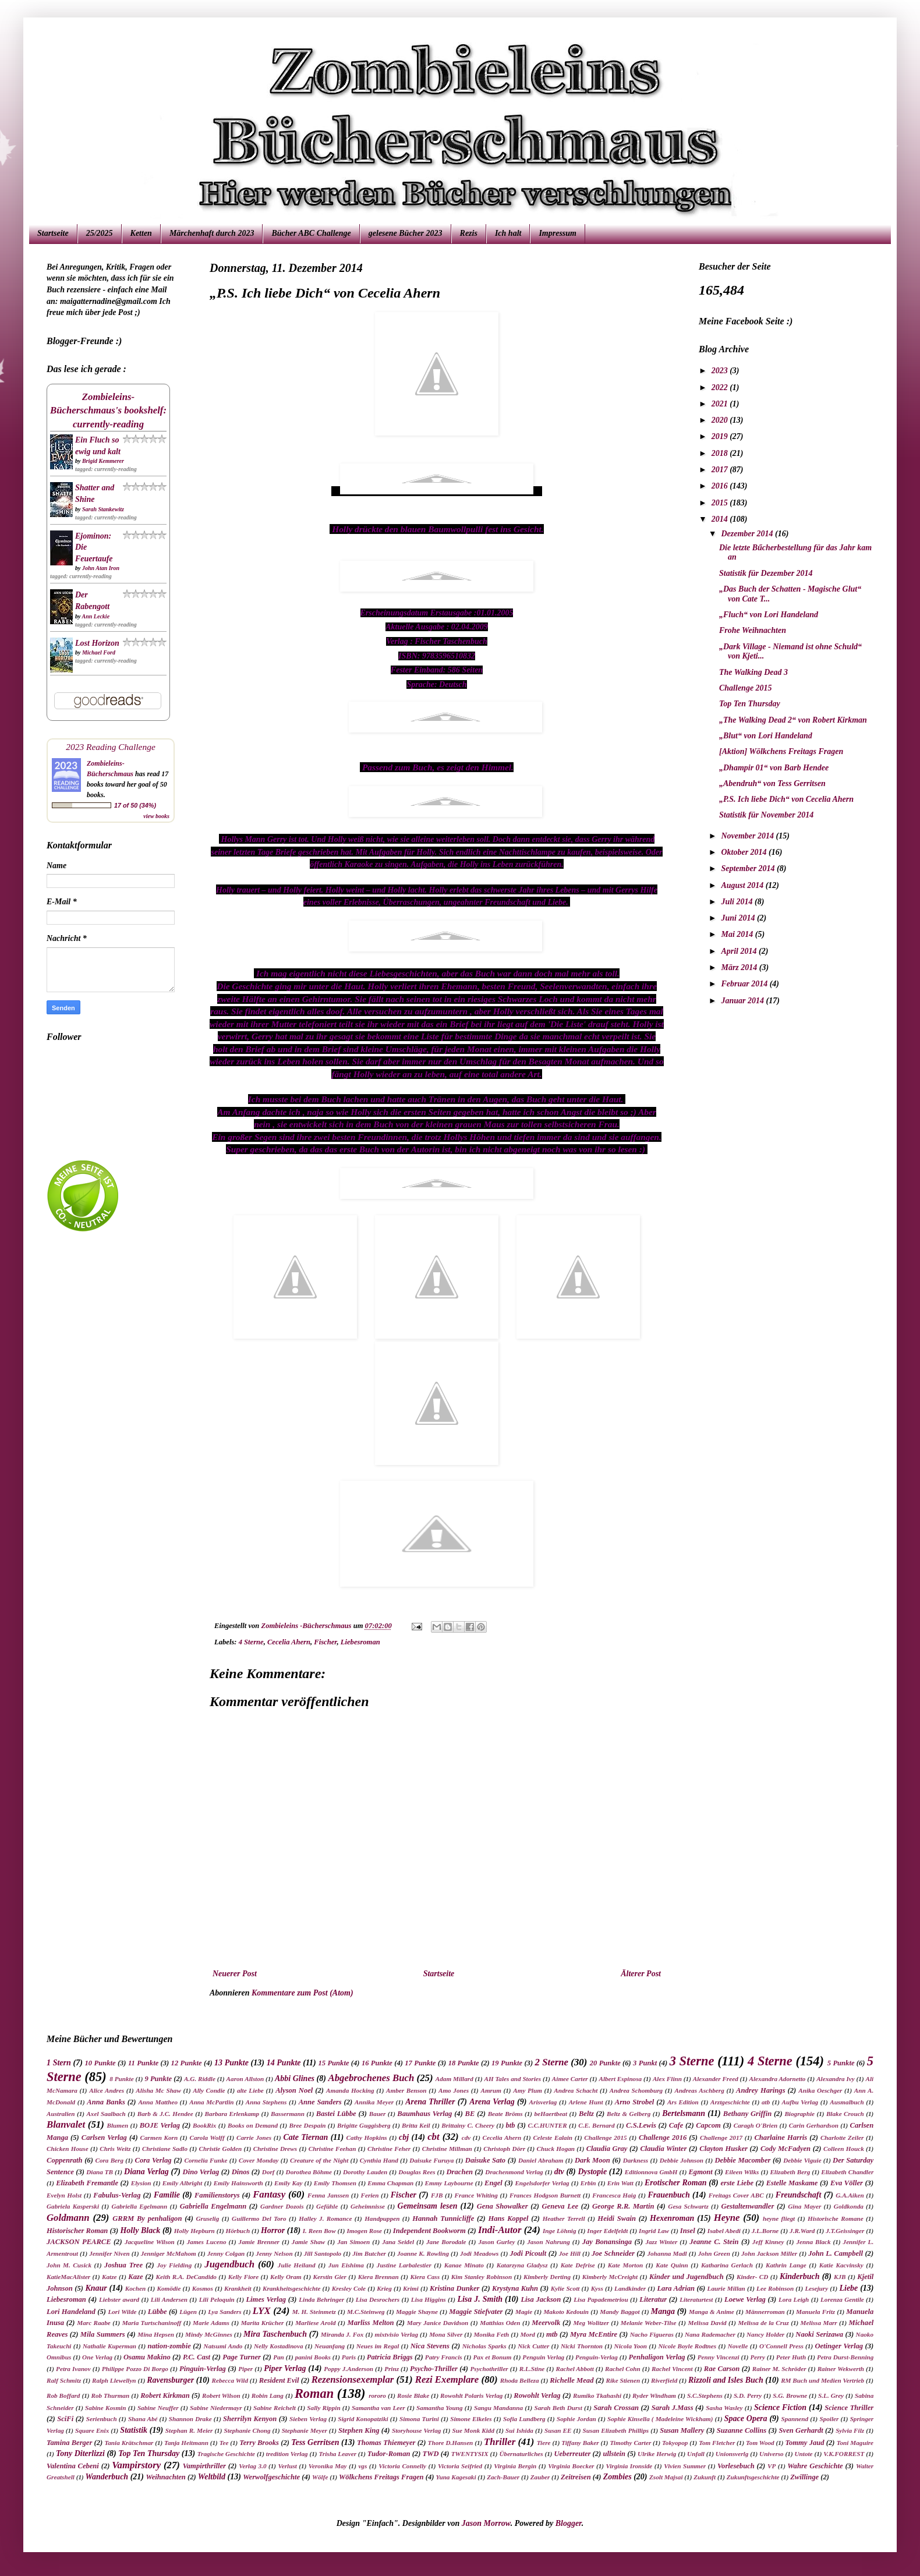 This screenshot has height=2576, width=920. I want to click on 19 Punkte, so click(506, 2063).